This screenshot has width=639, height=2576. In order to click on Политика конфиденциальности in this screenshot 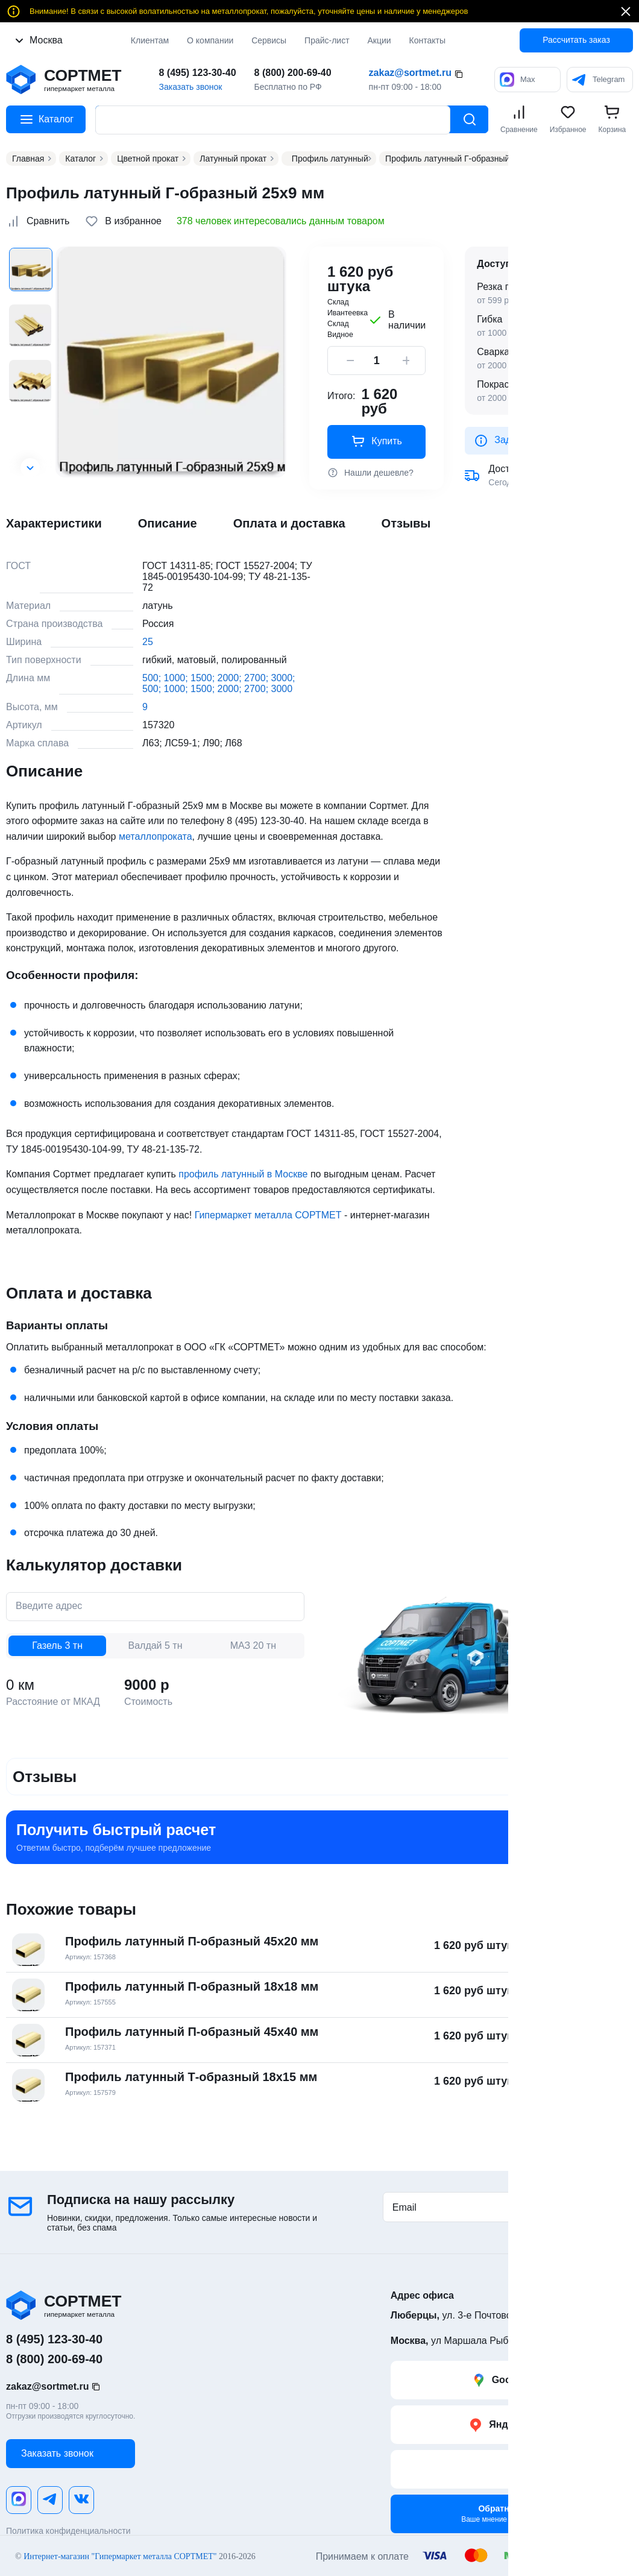, I will do `click(68, 2531)`.